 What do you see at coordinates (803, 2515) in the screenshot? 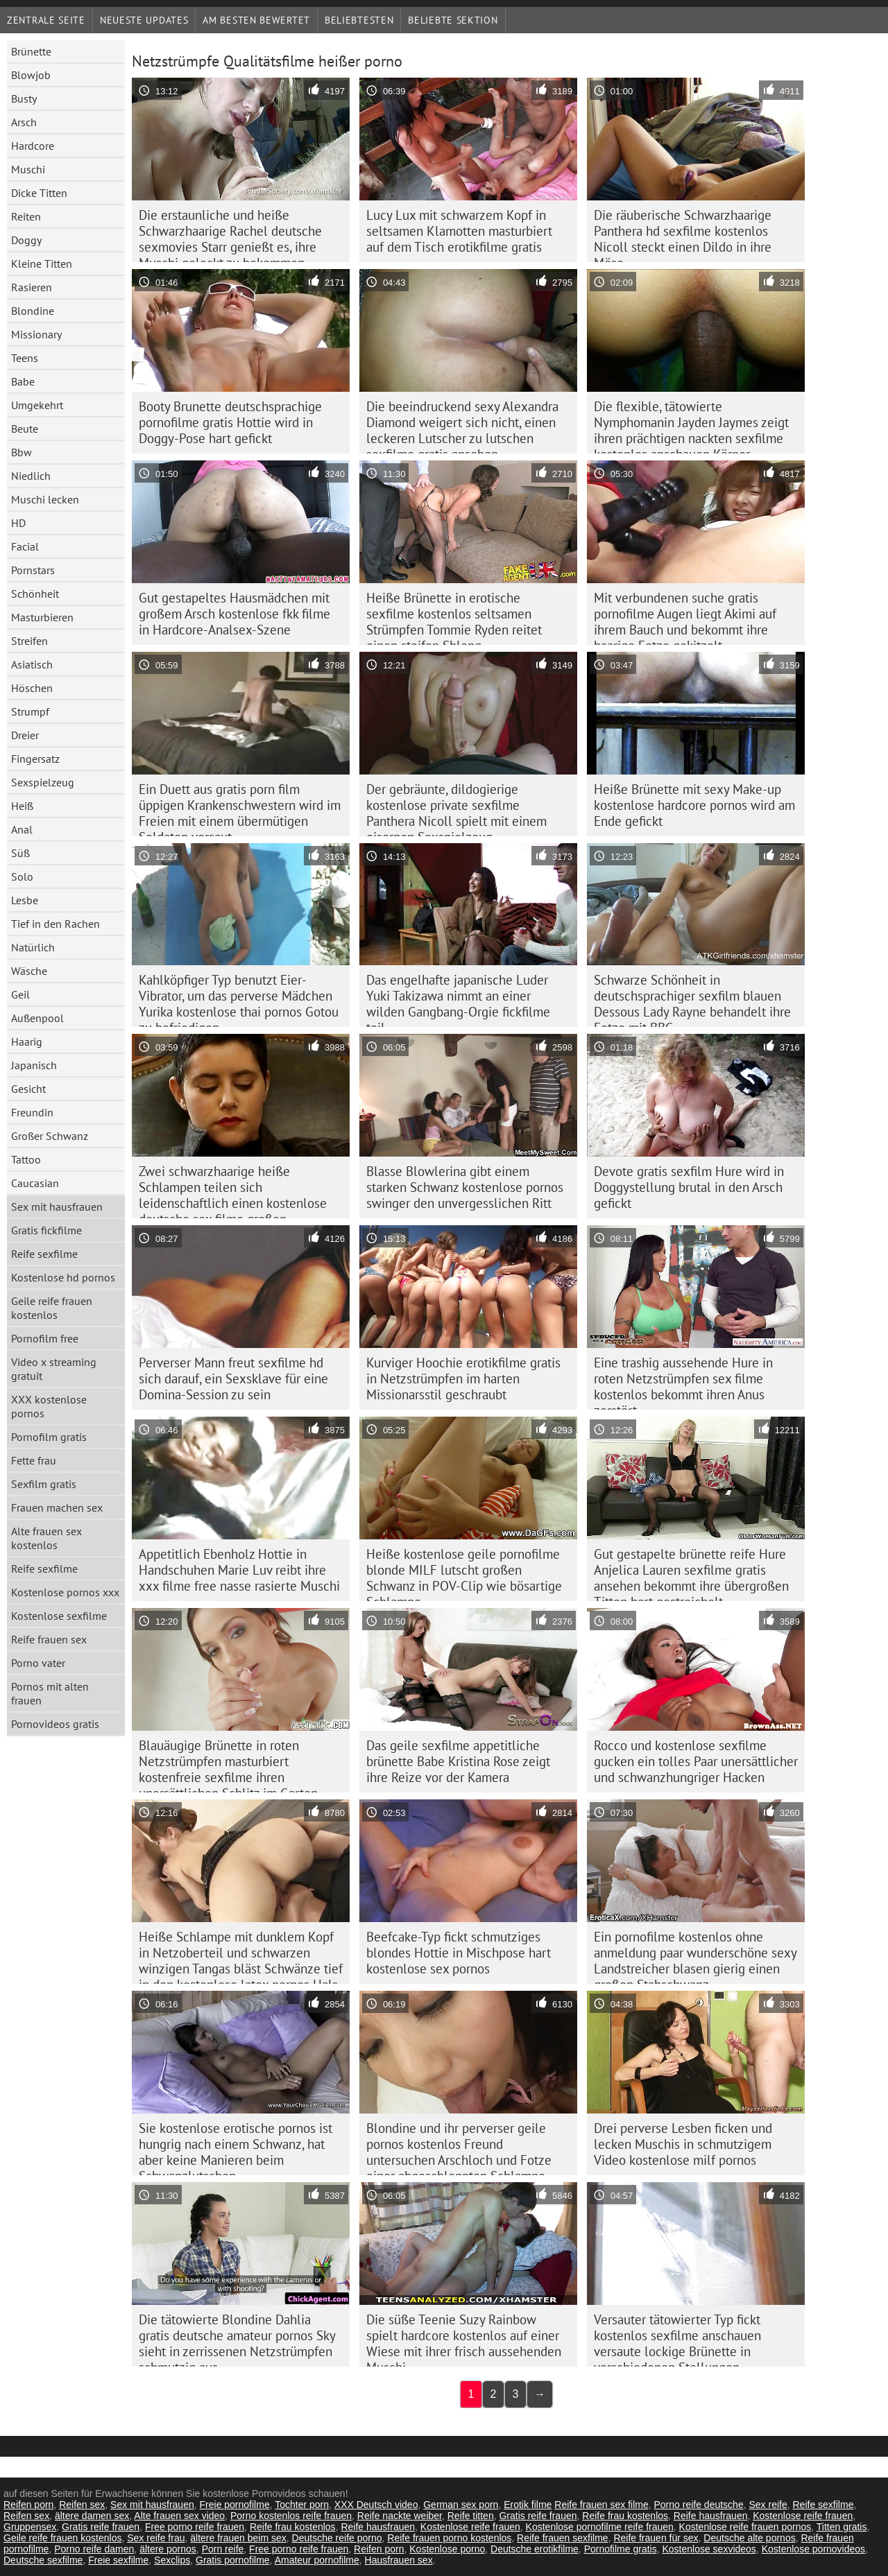
I see `Kostenlose reife frauen` at bounding box center [803, 2515].